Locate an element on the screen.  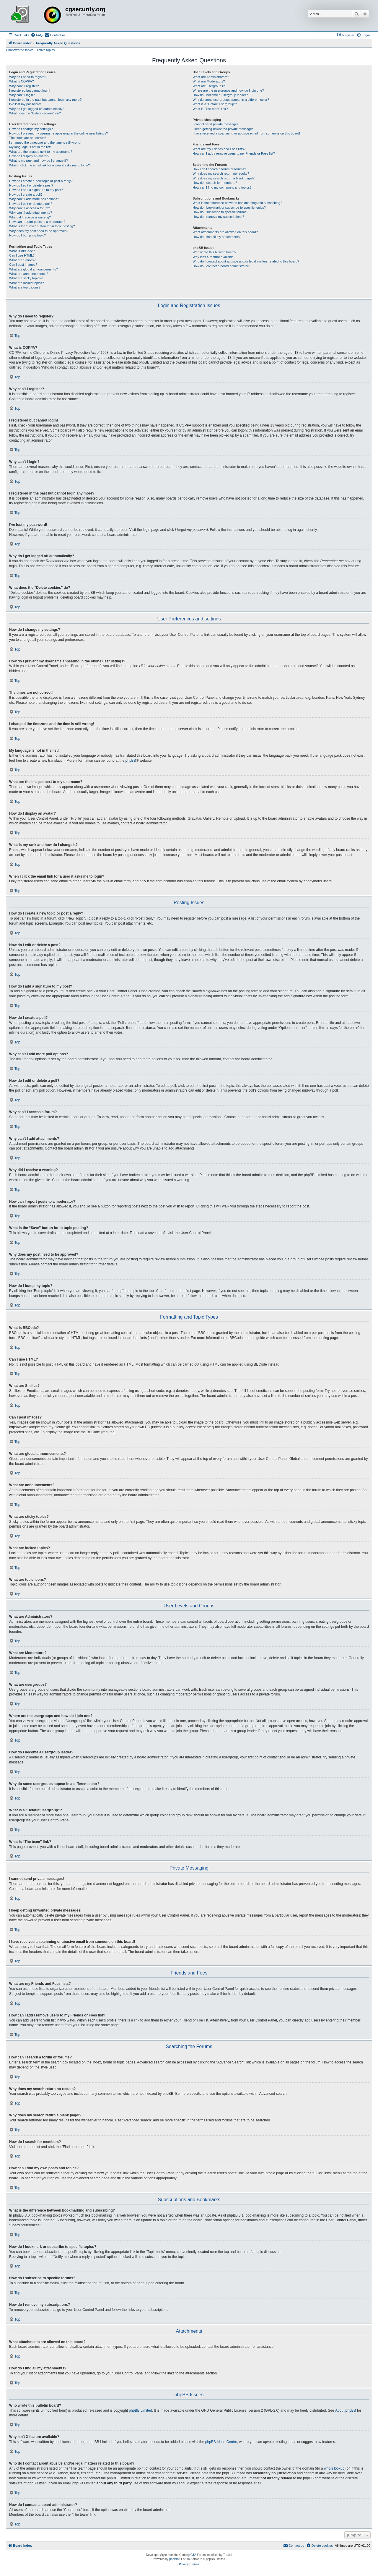
Who do I contact about abusive and/or legal matters related to this board? is located at coordinates (246, 261).